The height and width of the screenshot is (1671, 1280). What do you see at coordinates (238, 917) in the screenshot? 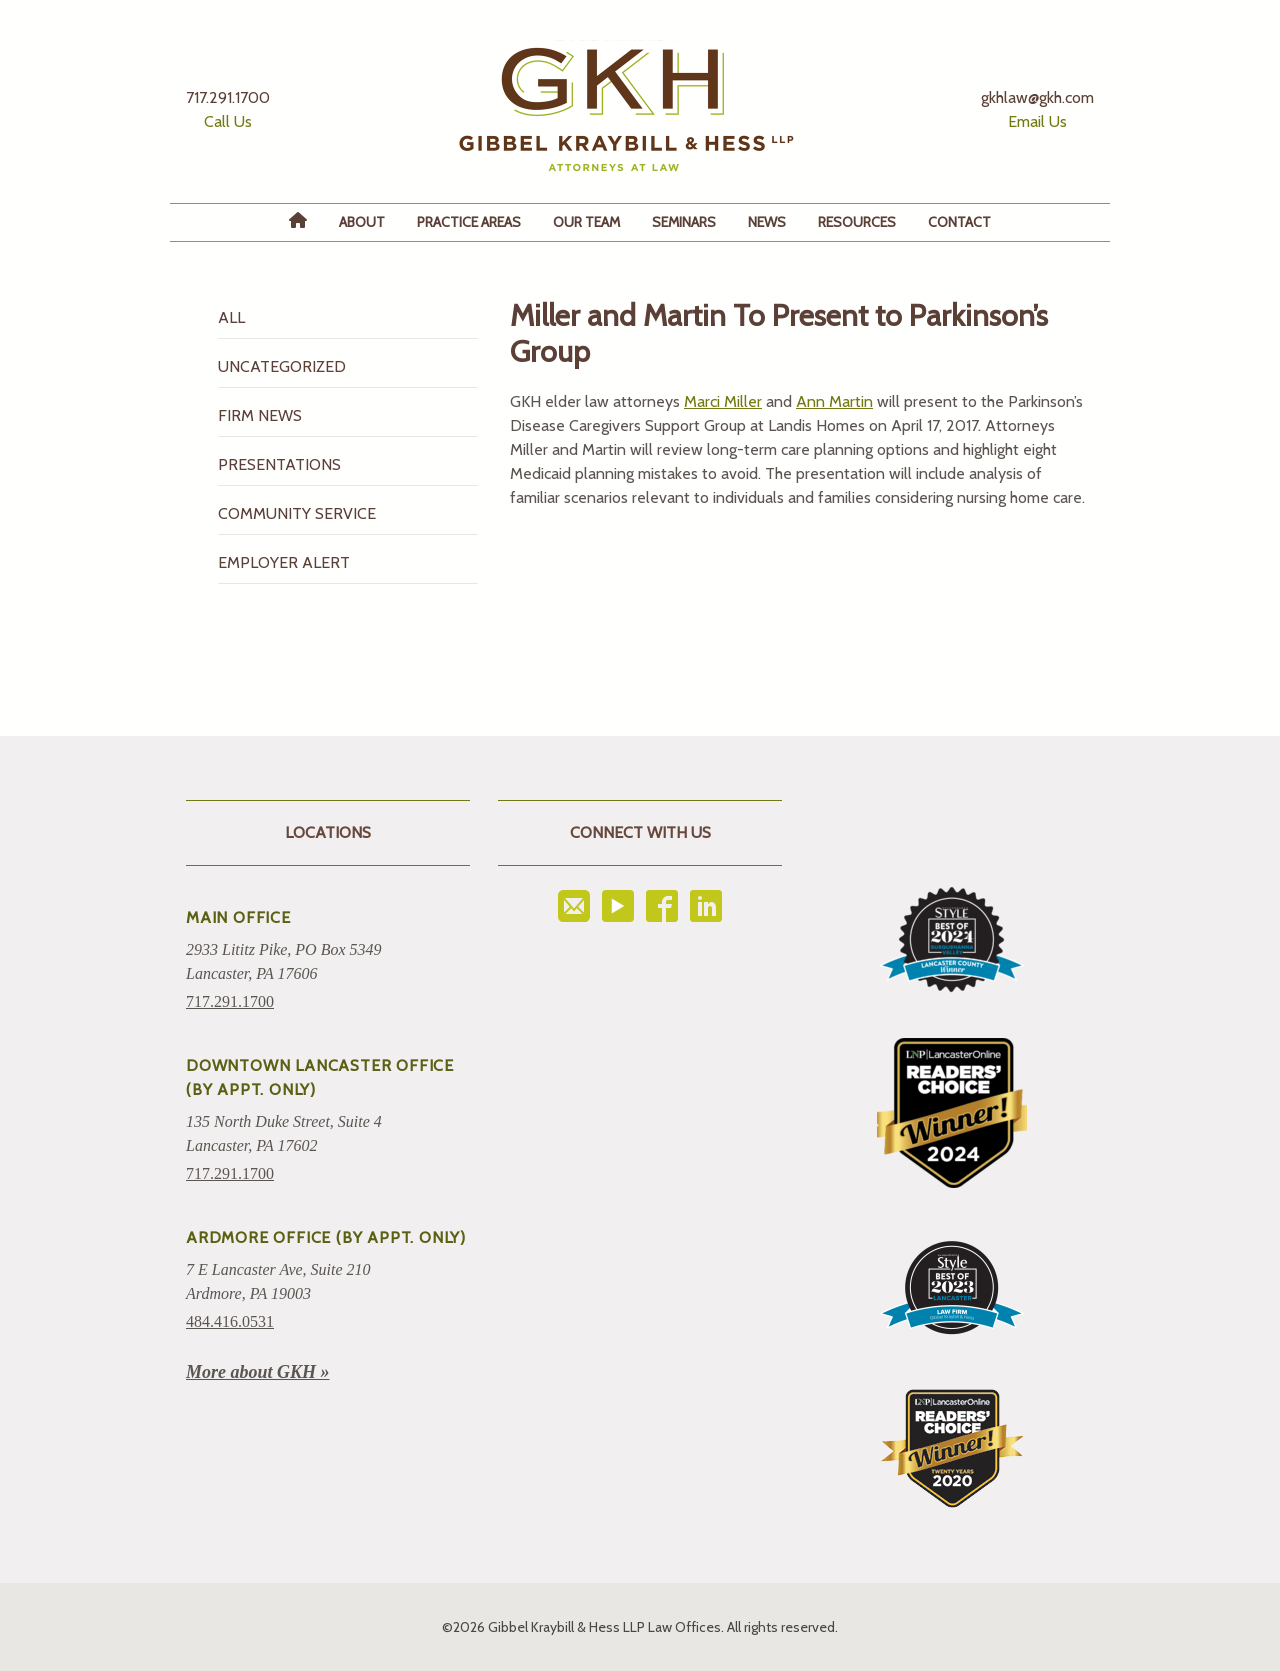
I see `Main Office` at bounding box center [238, 917].